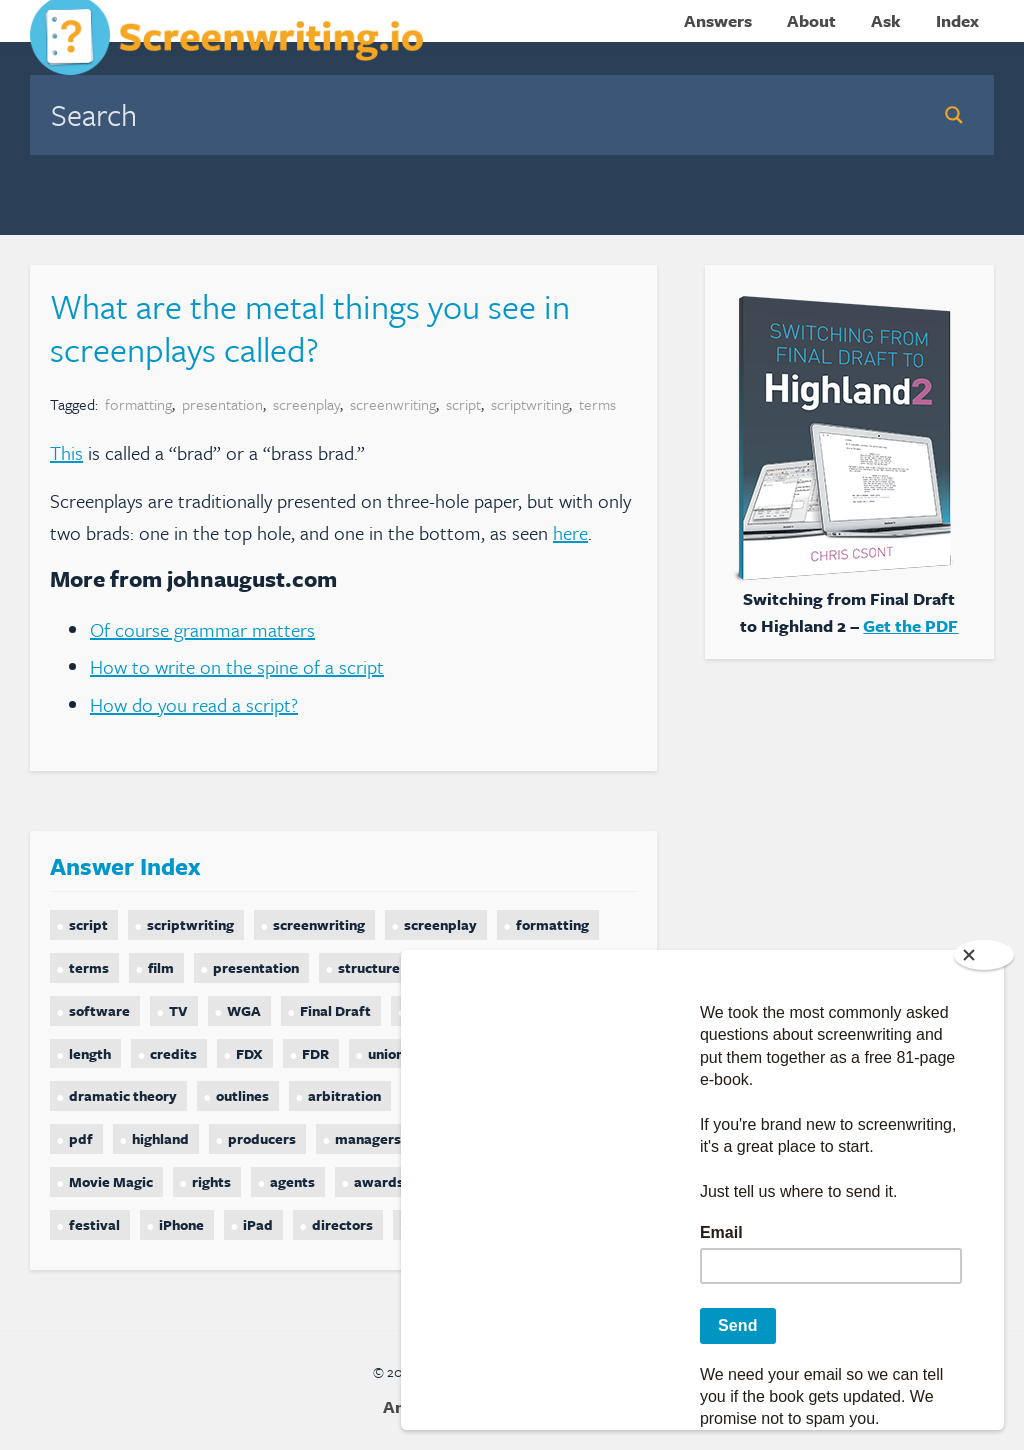 This screenshot has width=1024, height=1450. I want to click on film, so click(161, 967).